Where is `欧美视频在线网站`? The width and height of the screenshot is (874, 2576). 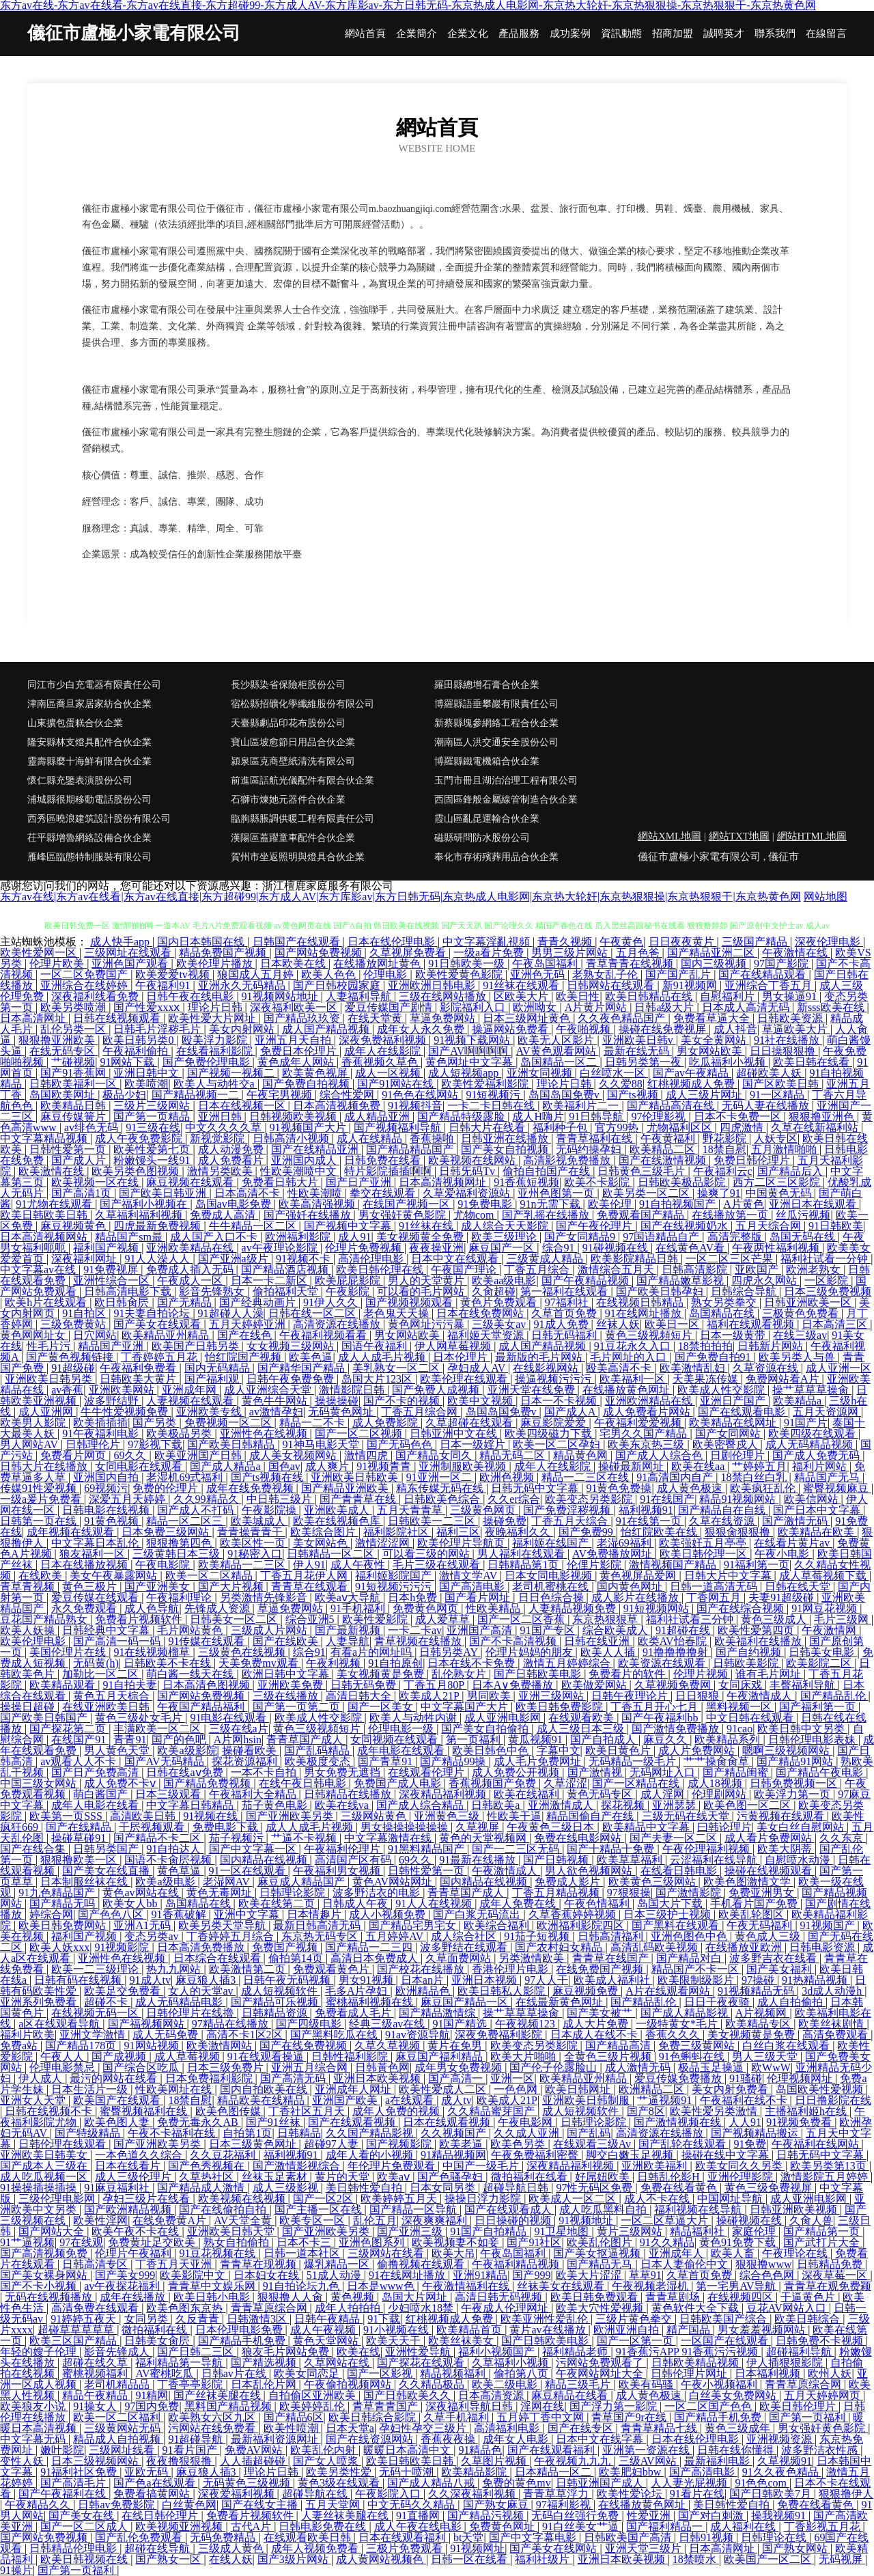 欧美视频在线网站 is located at coordinates (473, 1160).